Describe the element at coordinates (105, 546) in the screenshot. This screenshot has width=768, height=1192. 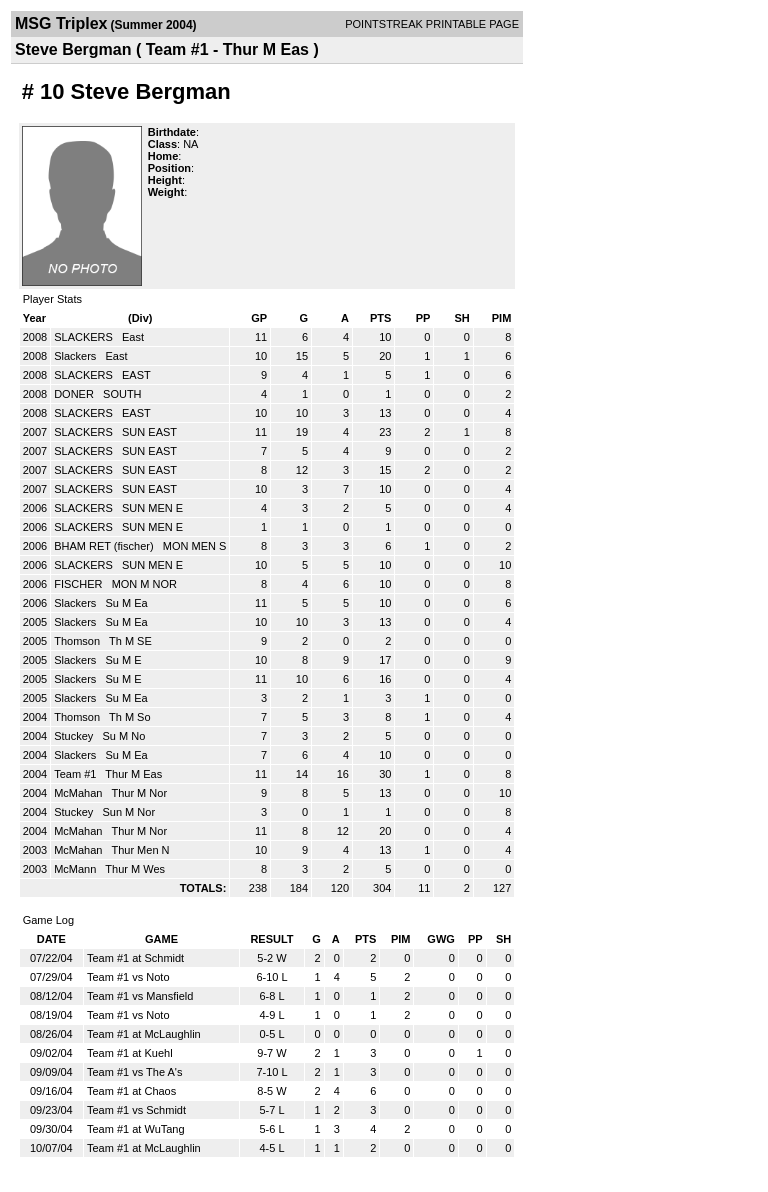
I see `BHAM RET (fischer)` at that location.